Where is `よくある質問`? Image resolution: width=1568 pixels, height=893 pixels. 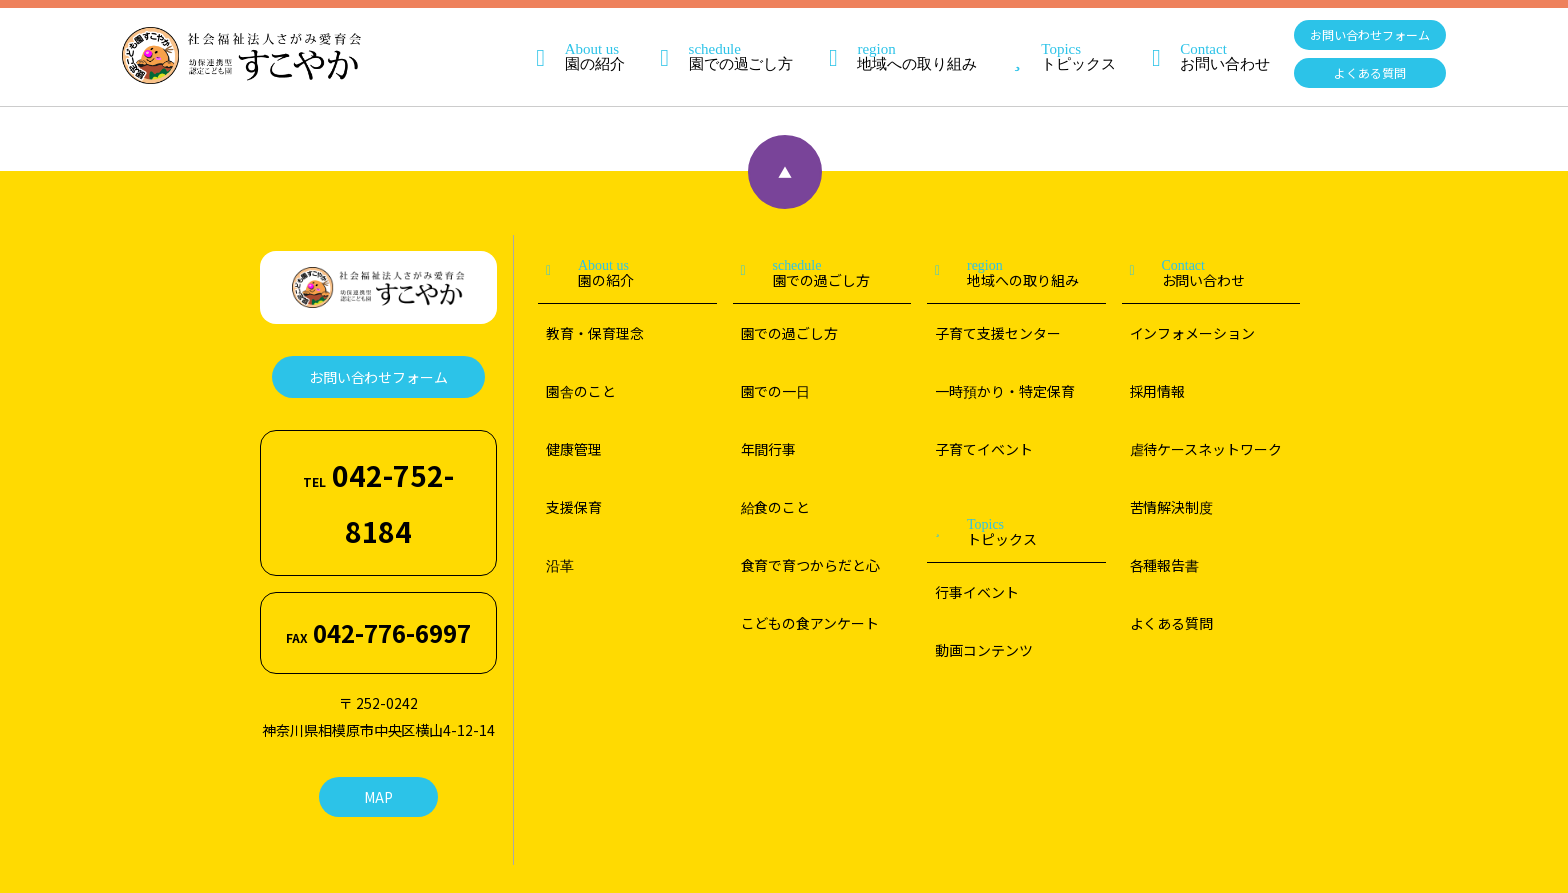
よくある質問 is located at coordinates (1370, 72).